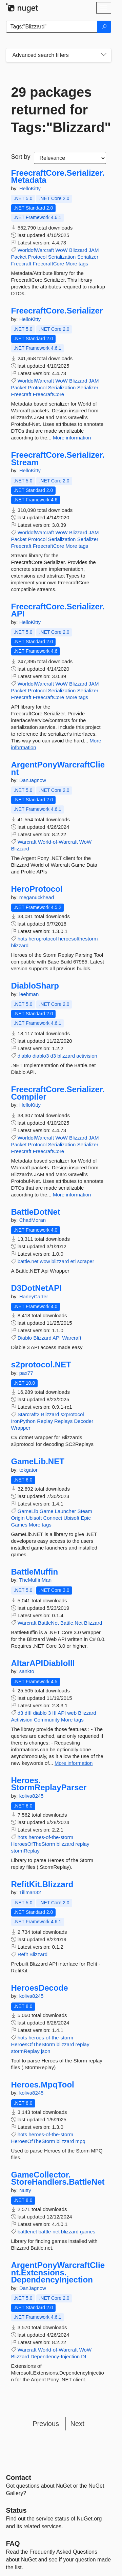 This screenshot has width=122, height=2576. Describe the element at coordinates (18, 1518) in the screenshot. I see `Origin` at that location.